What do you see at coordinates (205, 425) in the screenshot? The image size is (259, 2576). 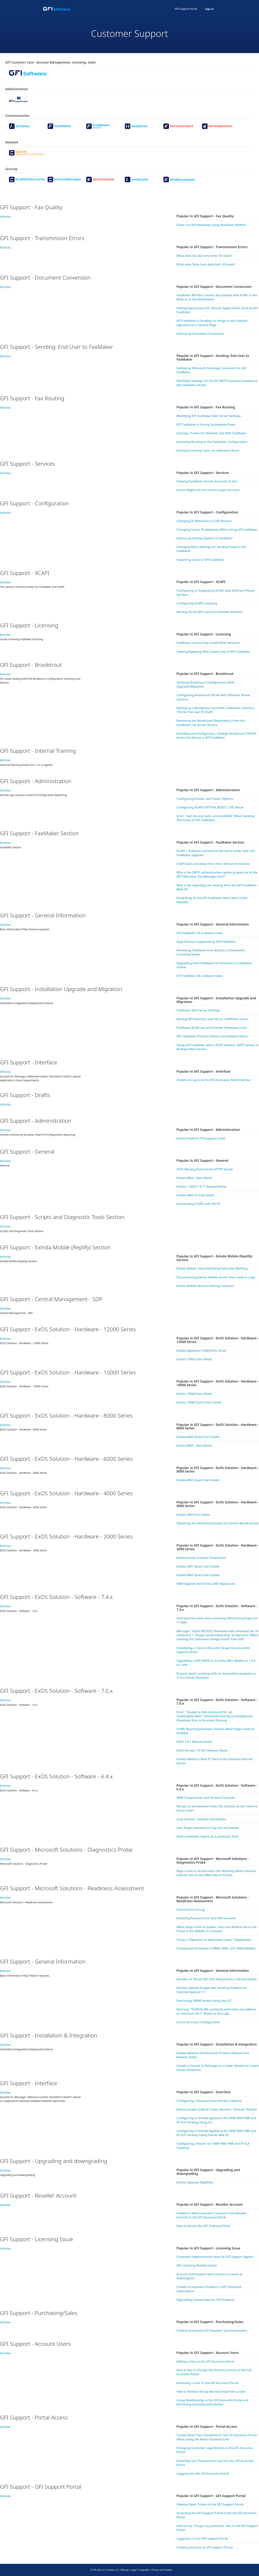 I see `GFI FaxMaker is Saving Incomplete Faxes` at bounding box center [205, 425].